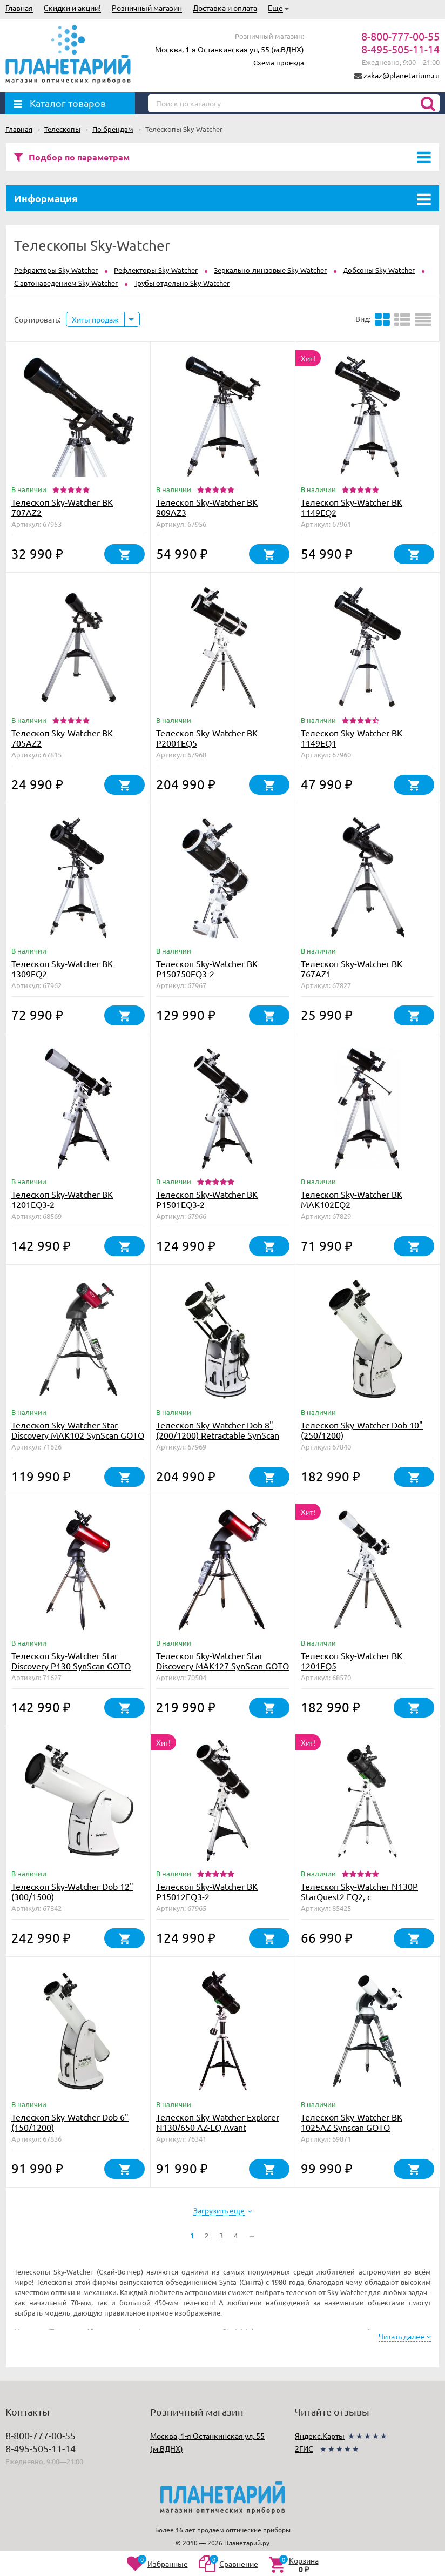  What do you see at coordinates (56, 269) in the screenshot?
I see `Рефракторы Sky-Watcher` at bounding box center [56, 269].